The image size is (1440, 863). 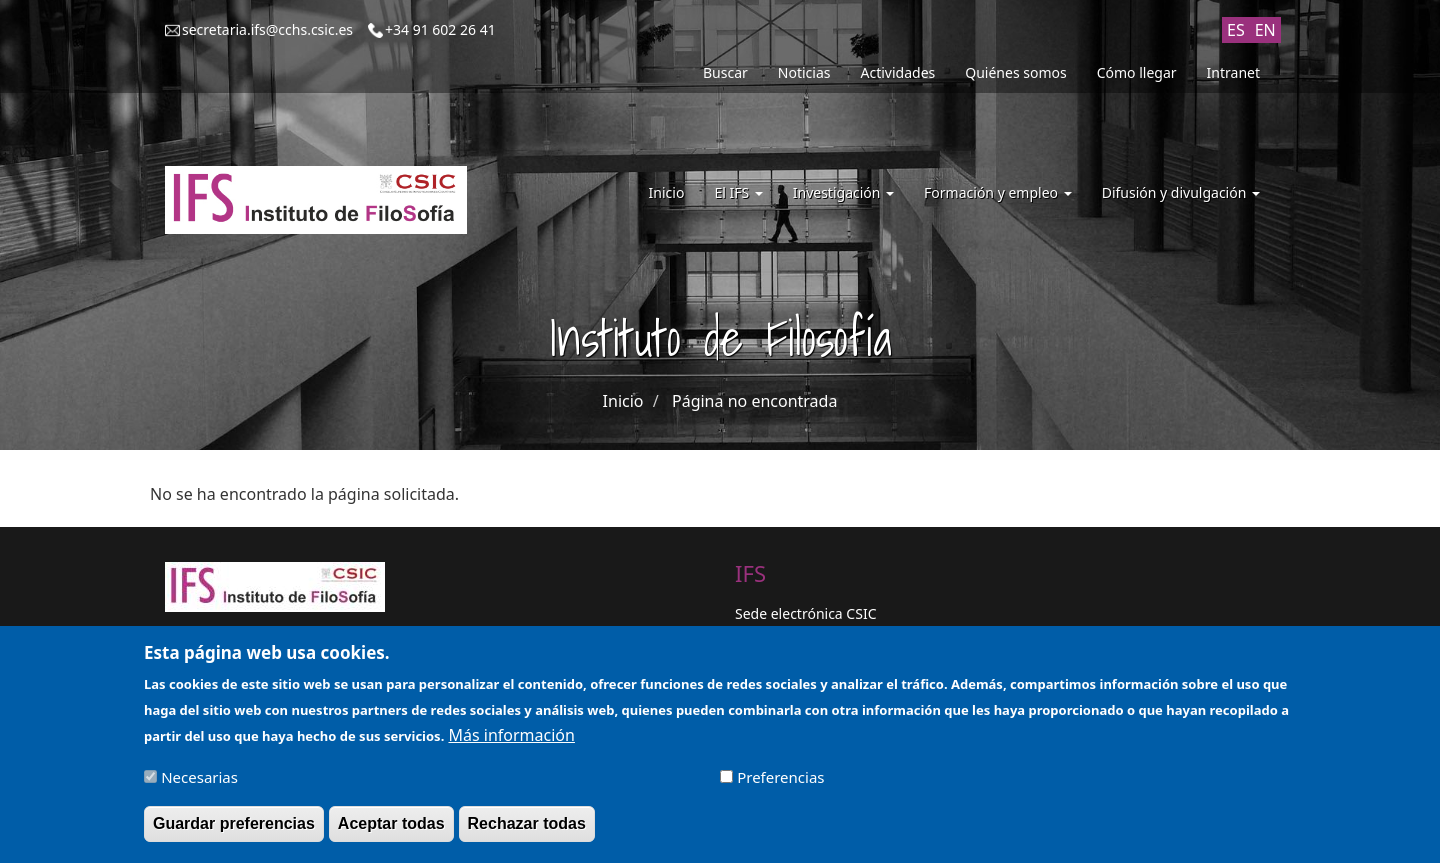 I want to click on Investigación, so click(x=843, y=192).